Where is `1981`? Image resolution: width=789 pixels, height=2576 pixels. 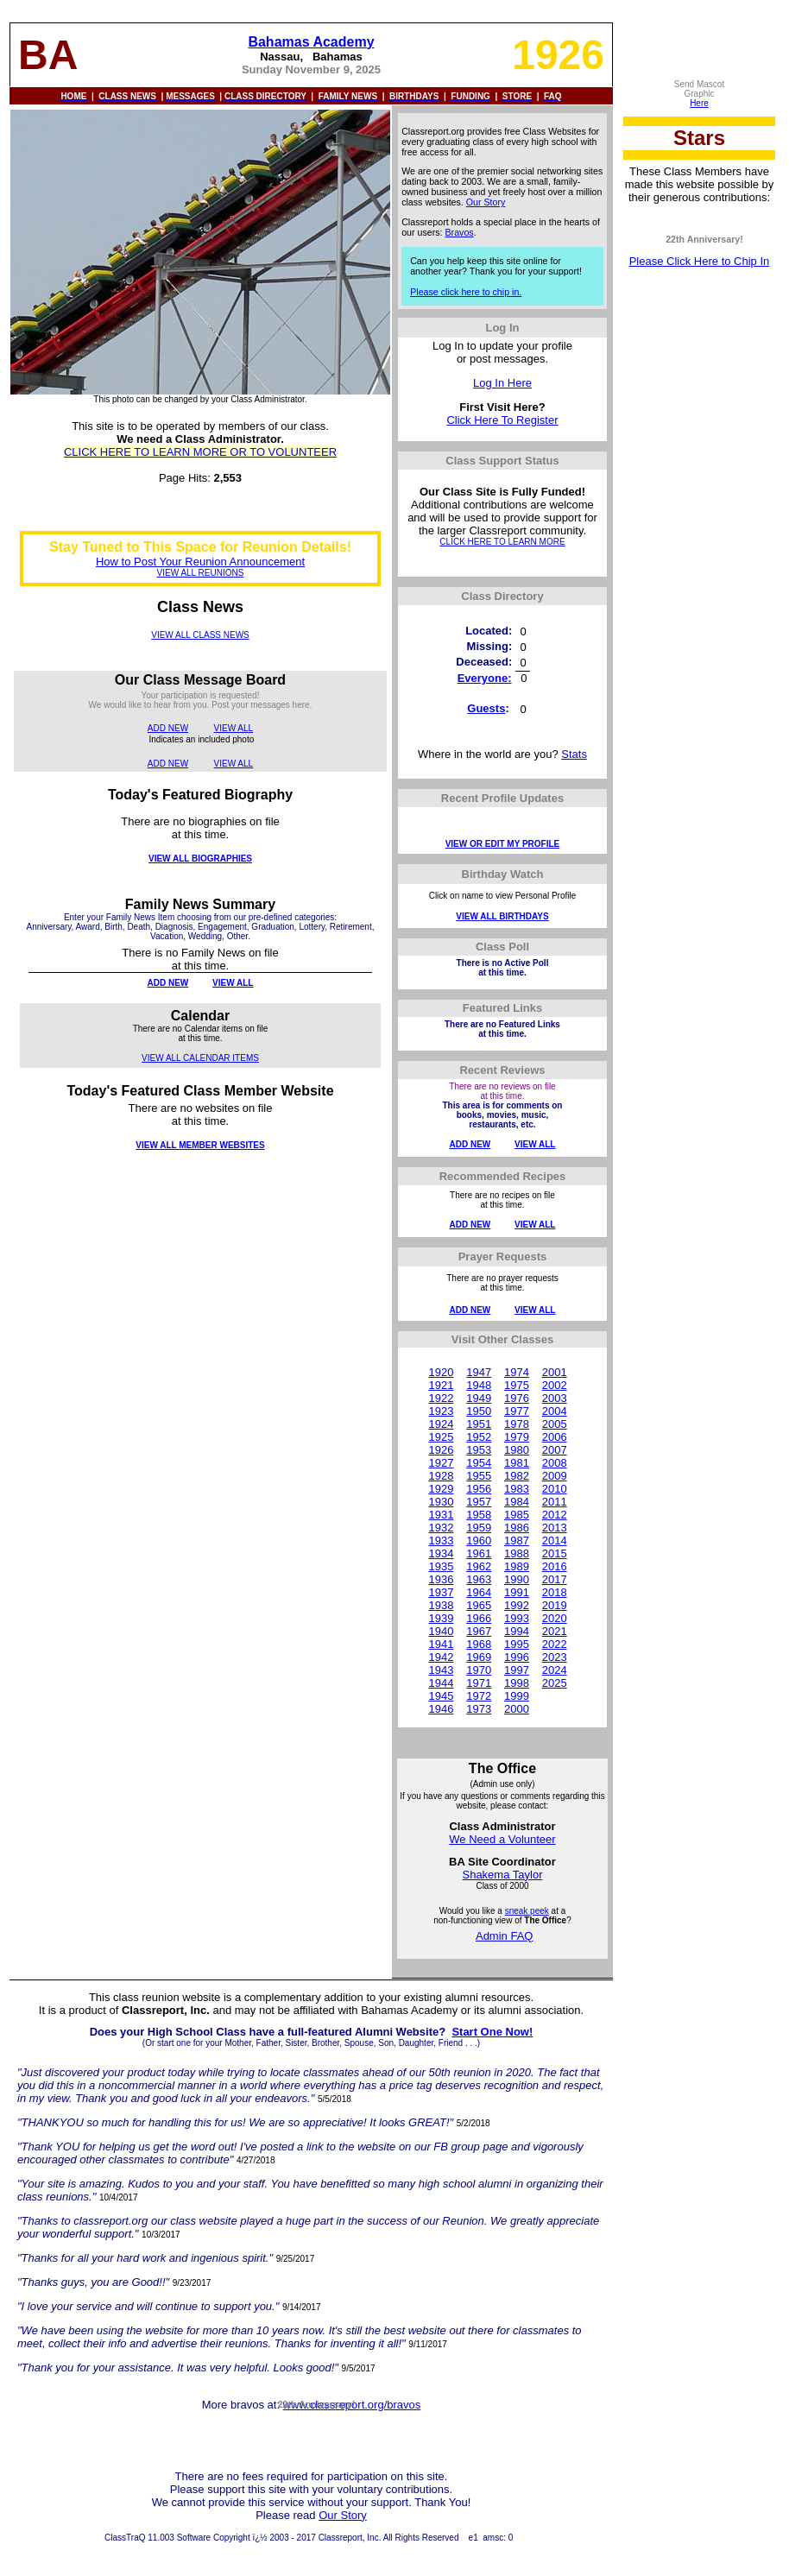 1981 is located at coordinates (516, 1462).